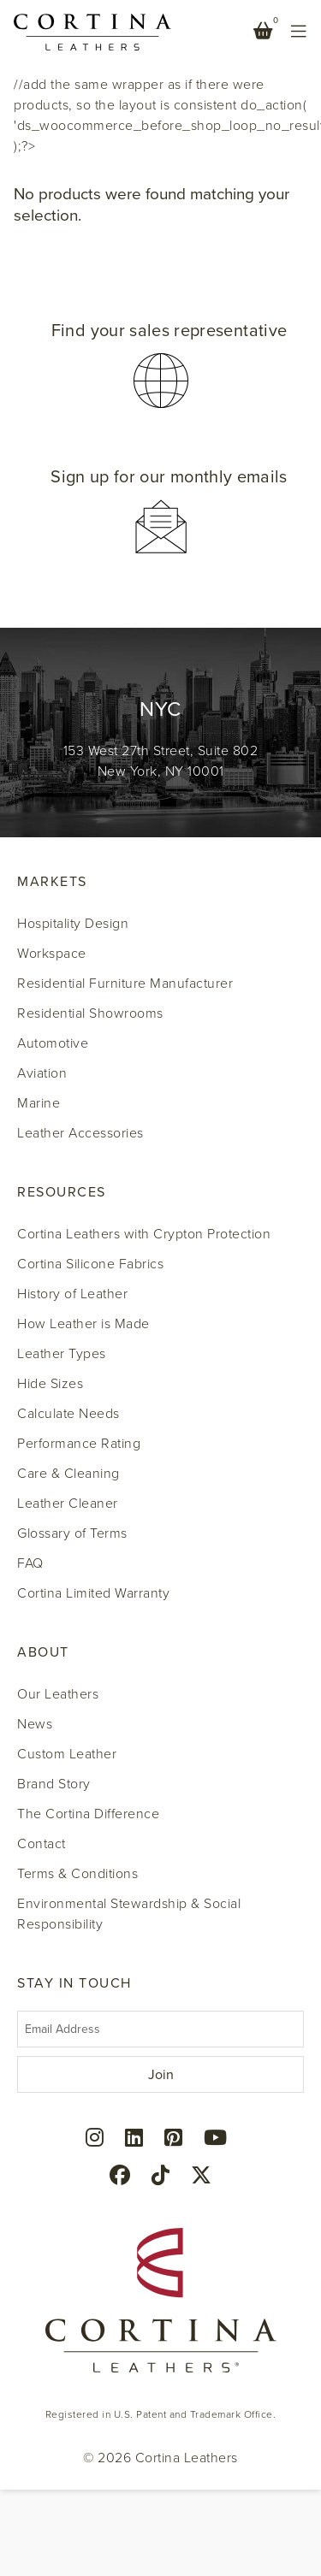 The image size is (321, 2576). Describe the element at coordinates (68, 1413) in the screenshot. I see `Calculate Needs` at that location.